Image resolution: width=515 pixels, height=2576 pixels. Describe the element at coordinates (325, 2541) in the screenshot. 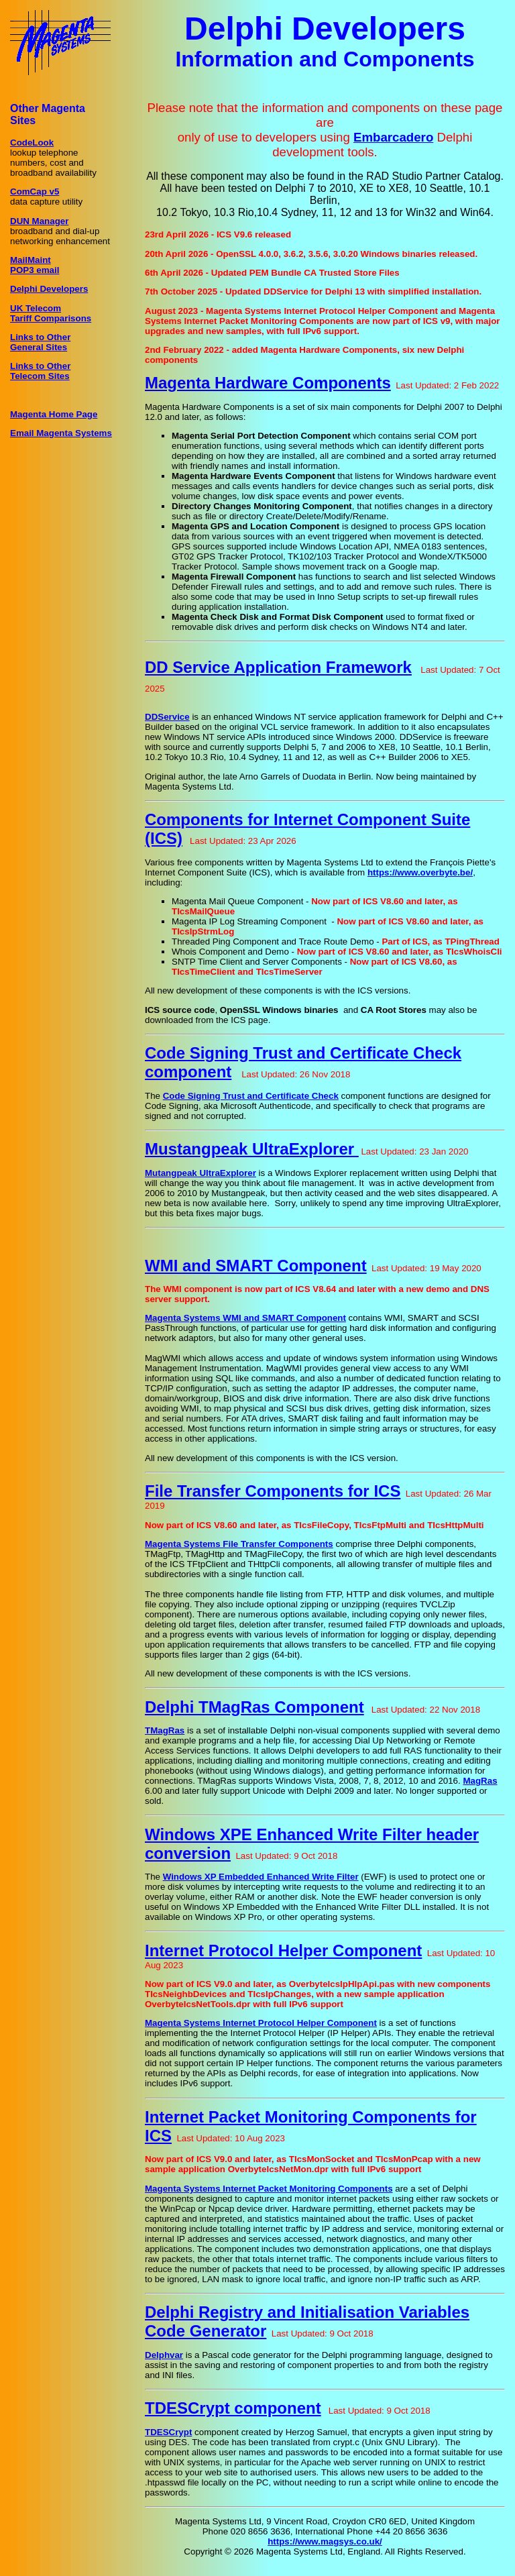

I see `https://www.magsys.co.uk/` at that location.